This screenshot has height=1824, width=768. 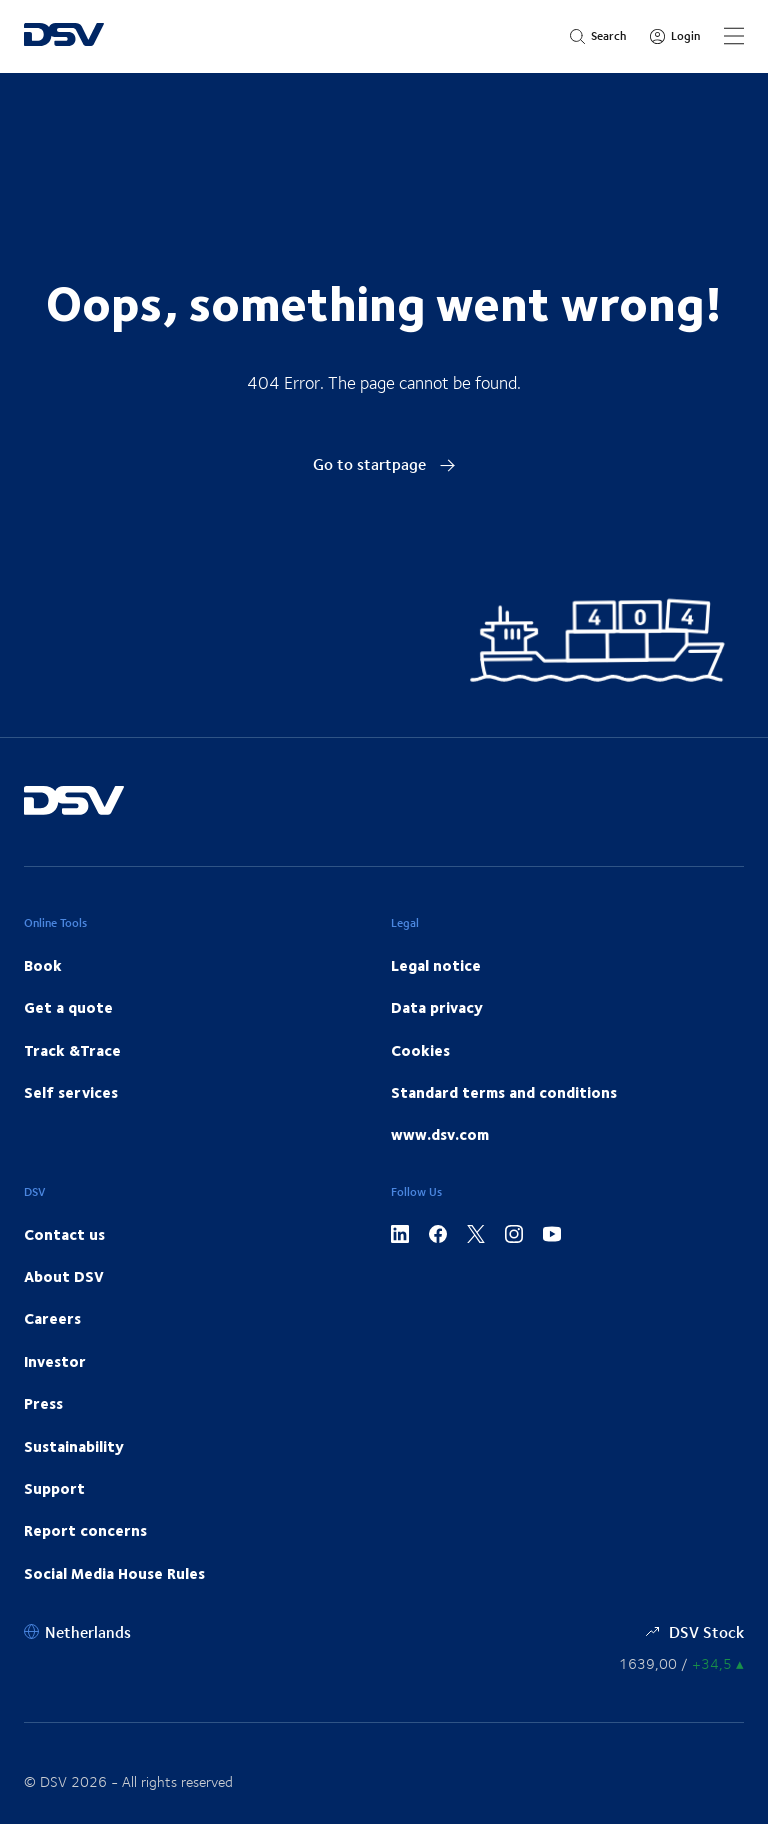 What do you see at coordinates (85, 1530) in the screenshot?
I see `Report concerns` at bounding box center [85, 1530].